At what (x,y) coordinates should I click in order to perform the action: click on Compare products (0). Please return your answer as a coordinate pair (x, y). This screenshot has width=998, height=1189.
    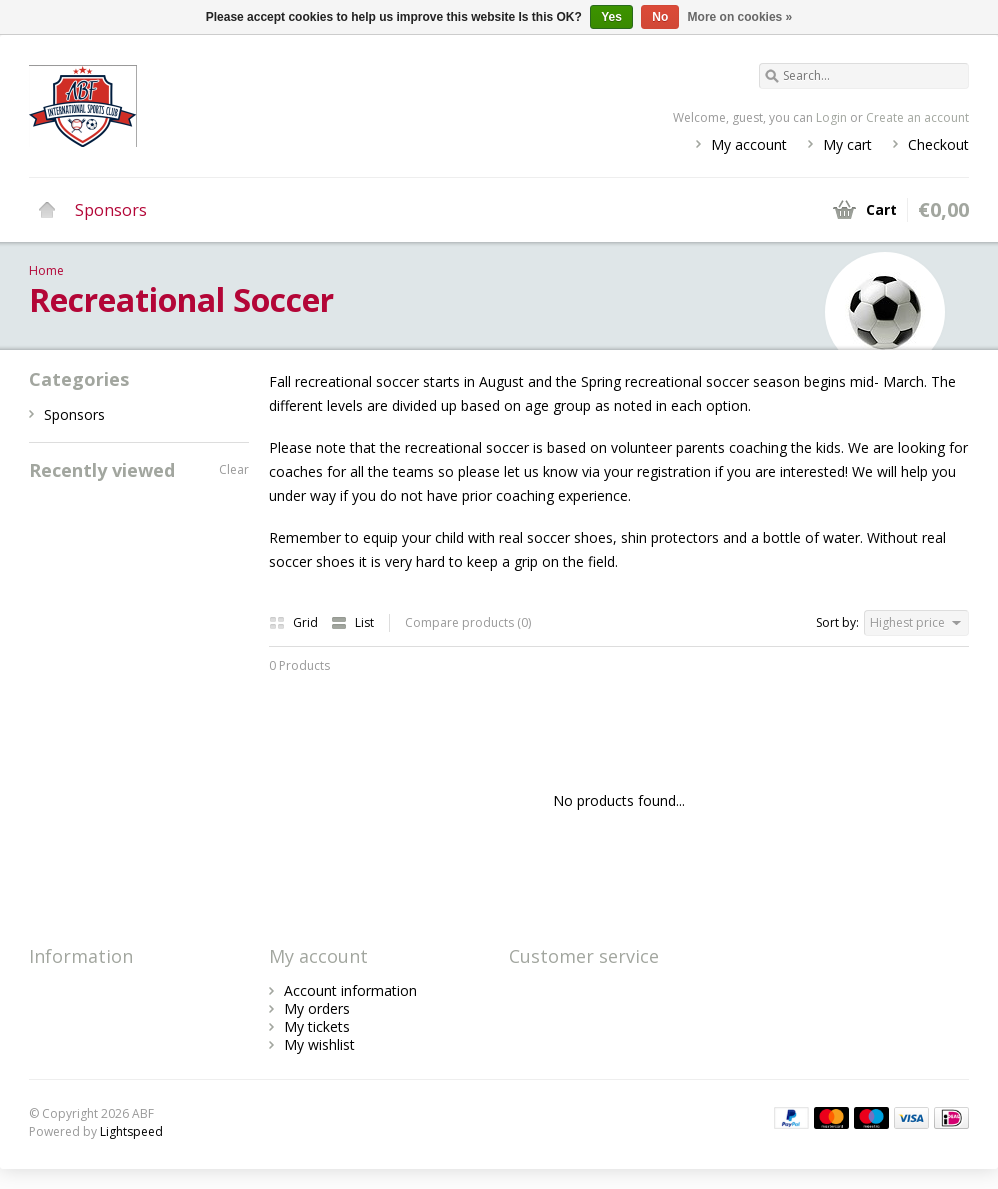
    Looking at the image, I should click on (468, 622).